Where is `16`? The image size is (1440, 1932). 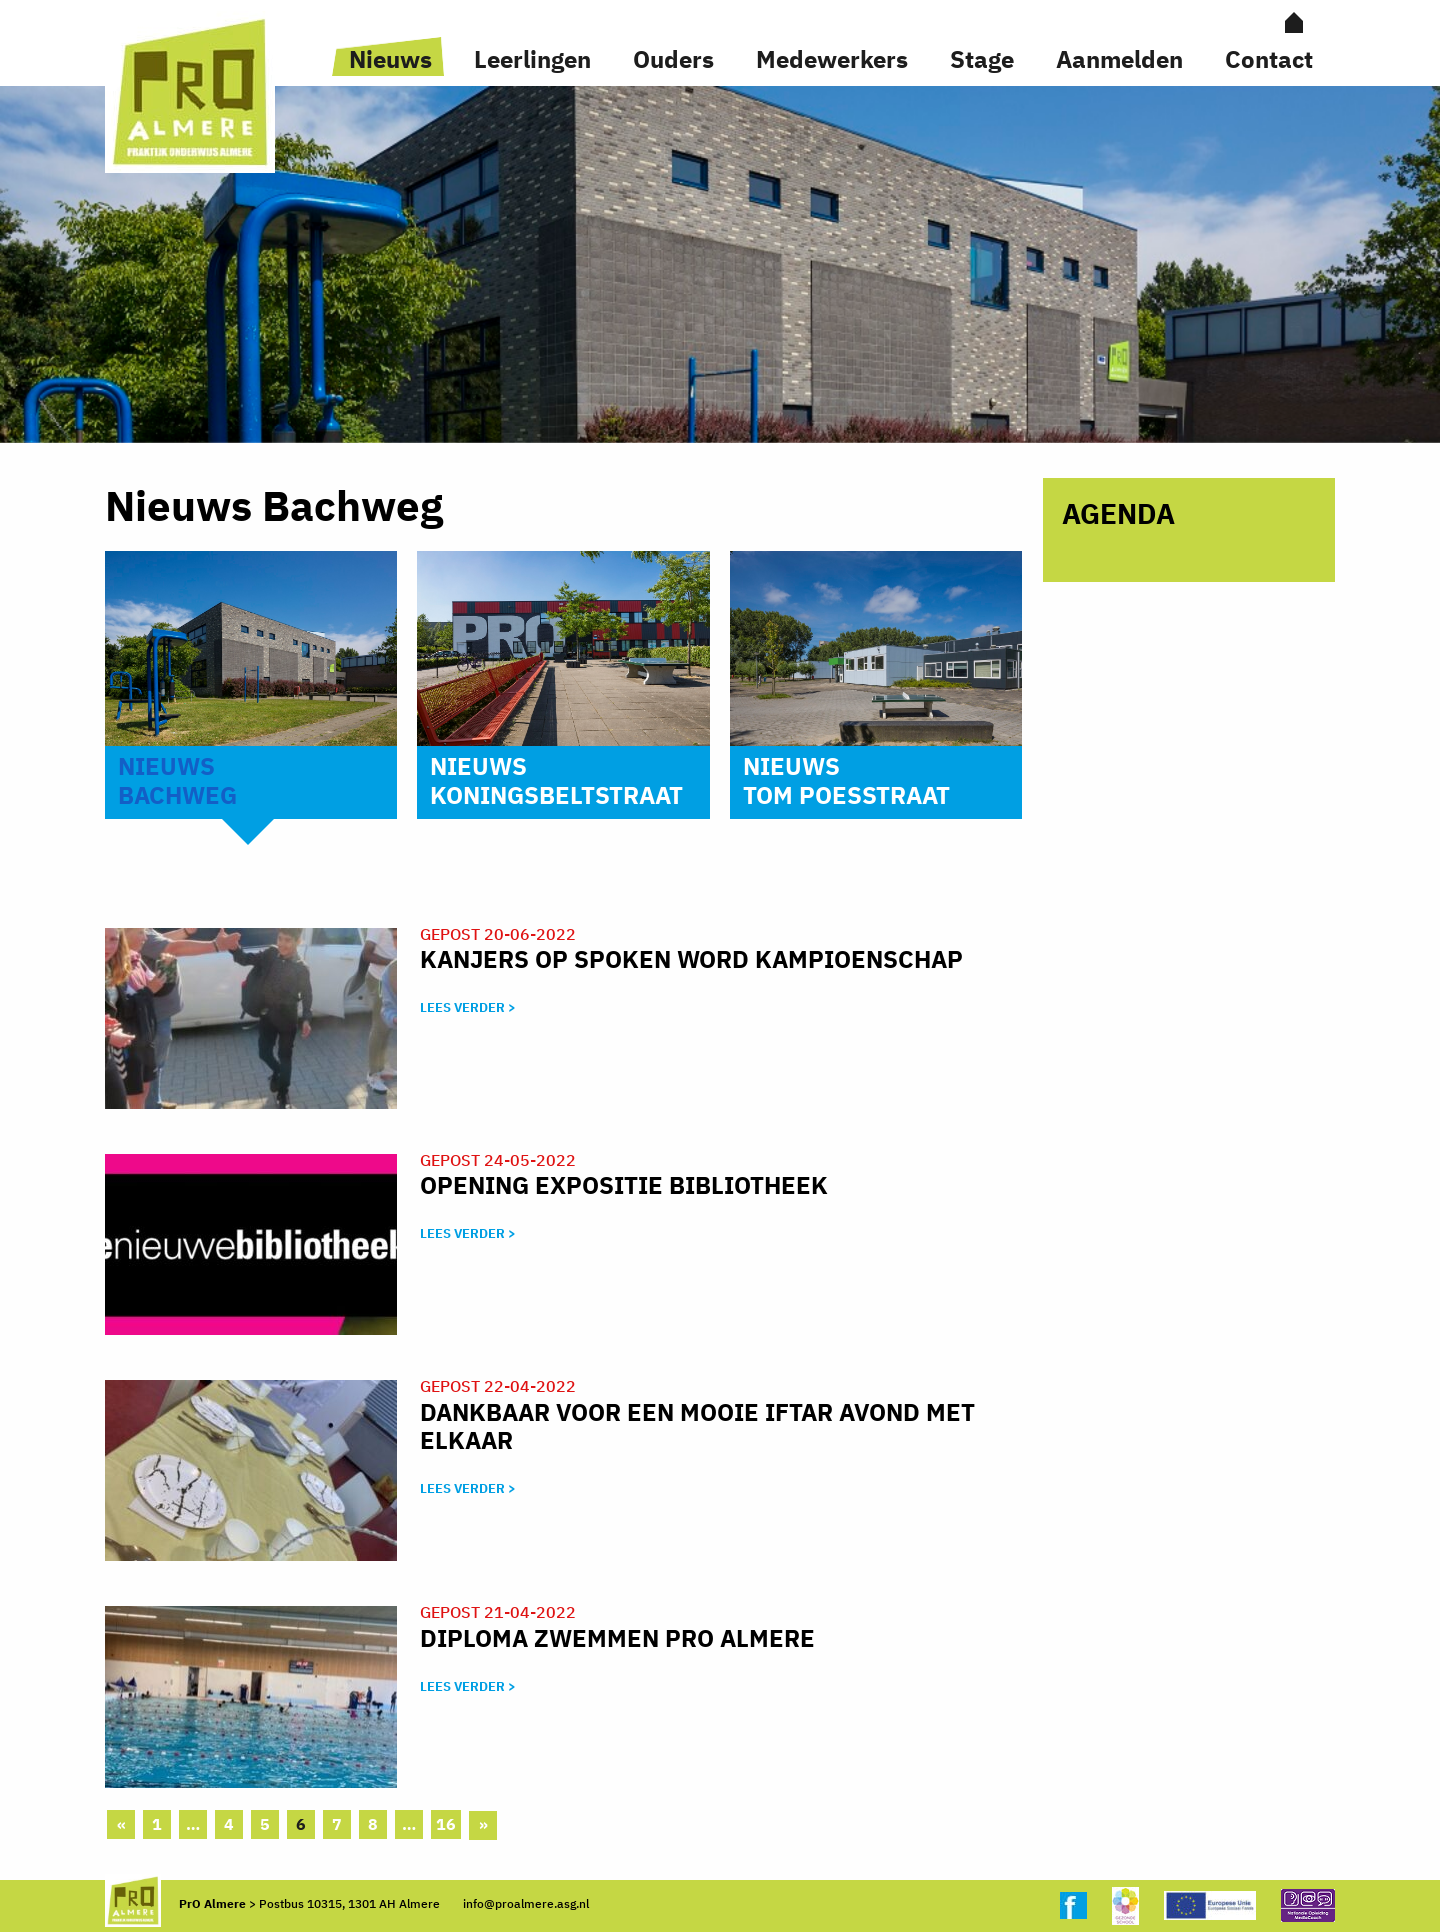 16 is located at coordinates (446, 1824).